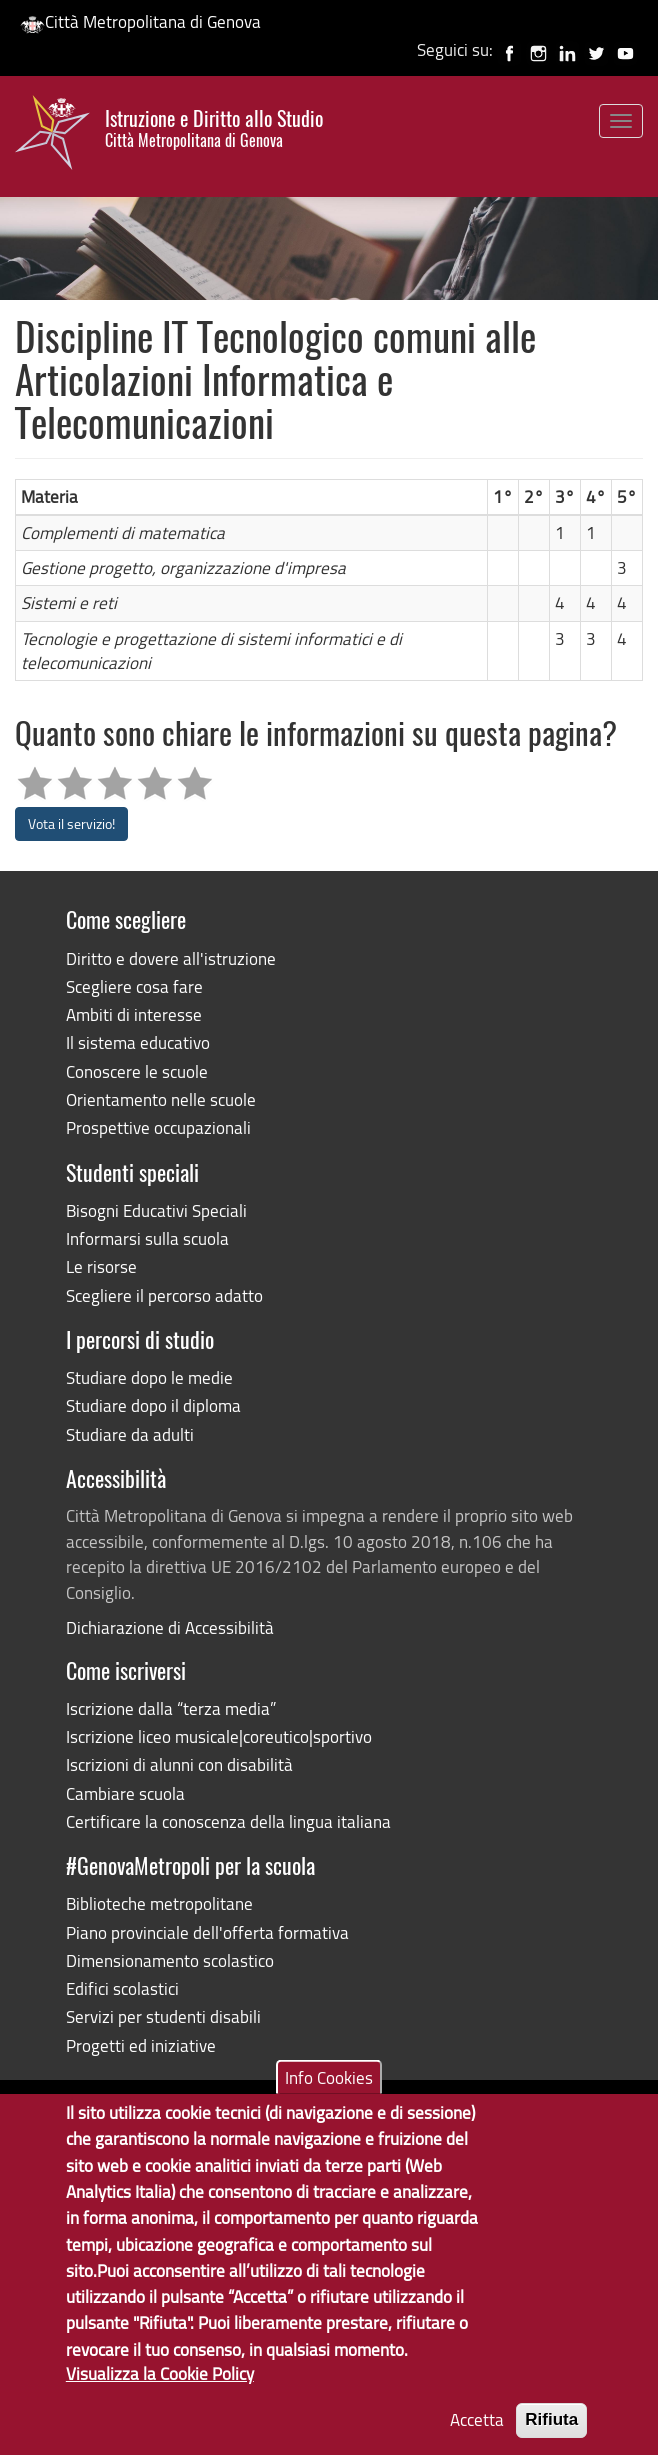  I want to click on Studiare da adulti, so click(130, 1434).